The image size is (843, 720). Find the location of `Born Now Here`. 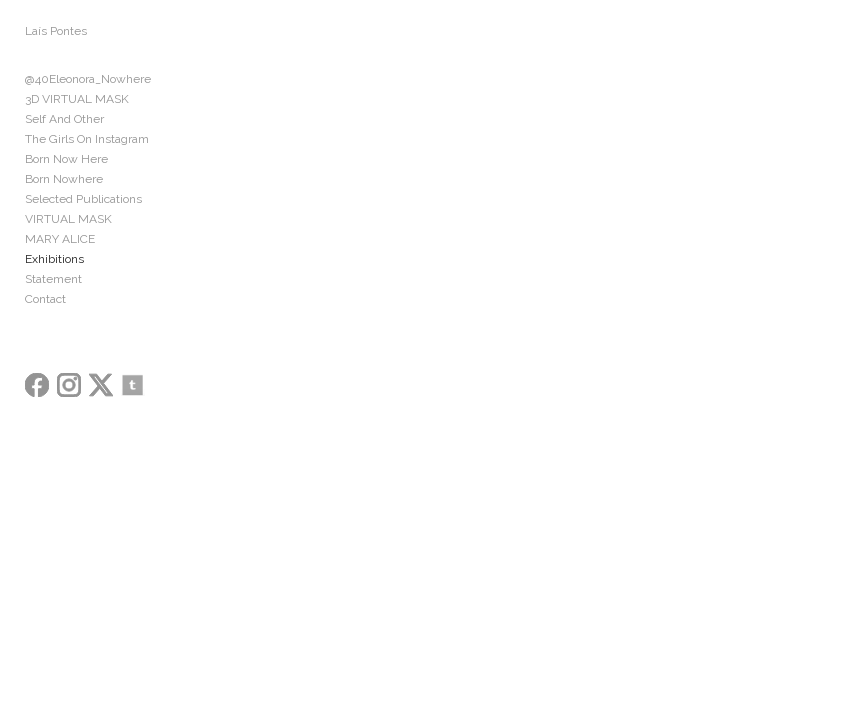

Born Now Here is located at coordinates (66, 159).